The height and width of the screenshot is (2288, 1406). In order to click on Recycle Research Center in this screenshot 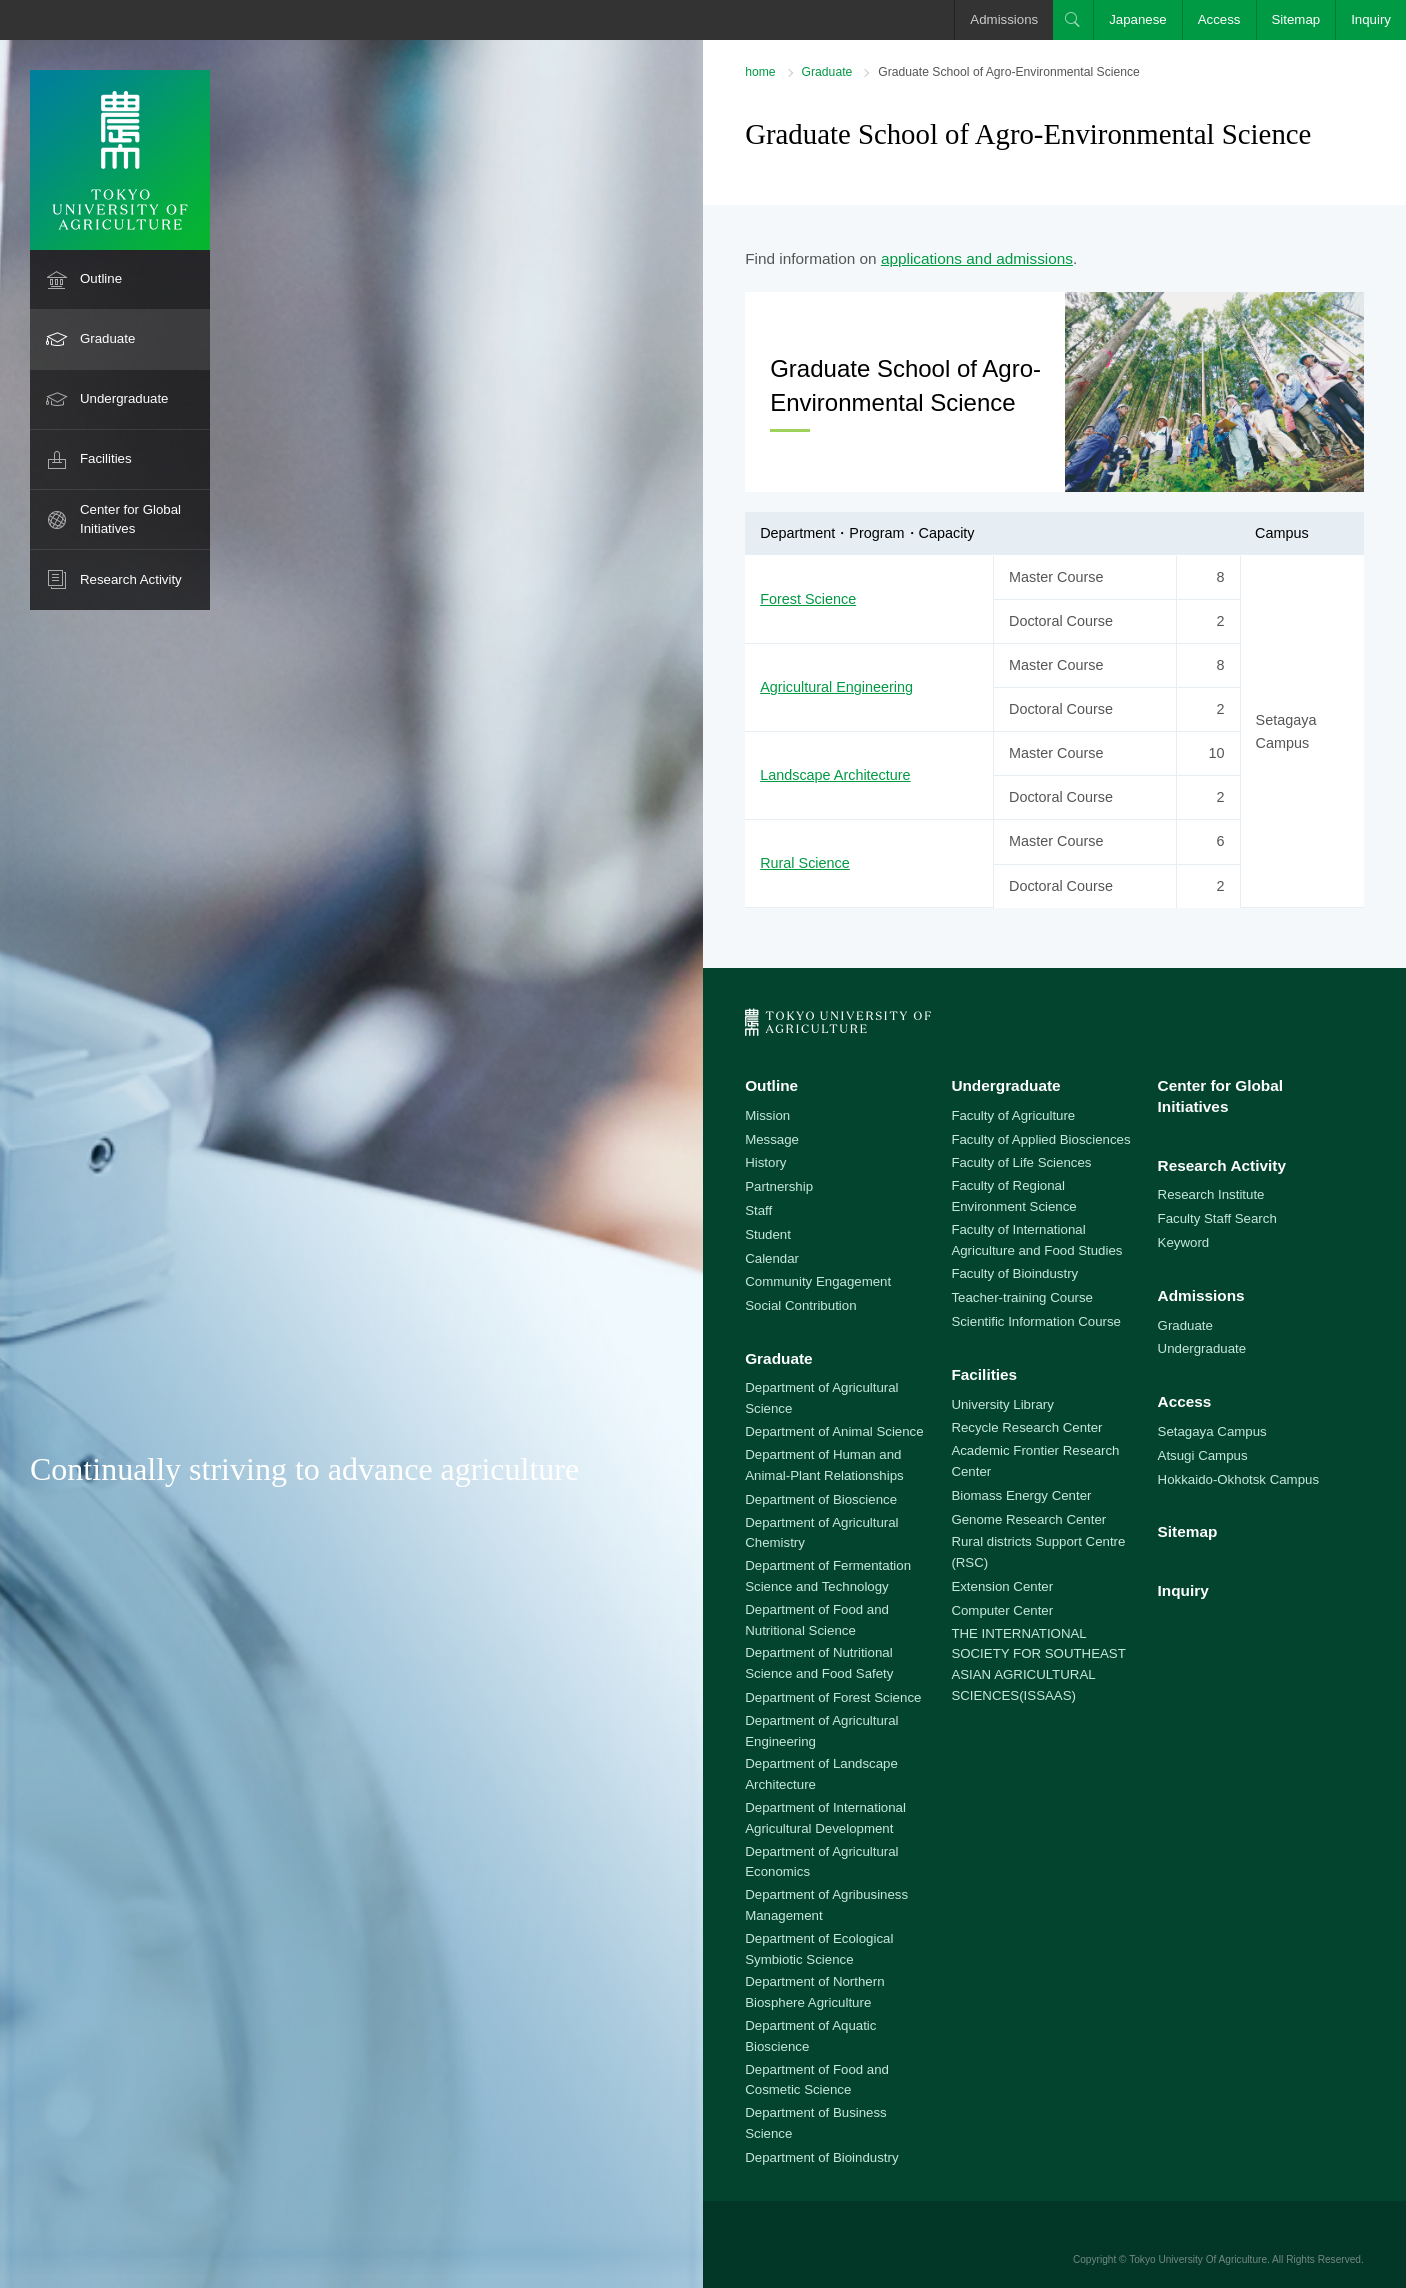, I will do `click(1026, 1427)`.